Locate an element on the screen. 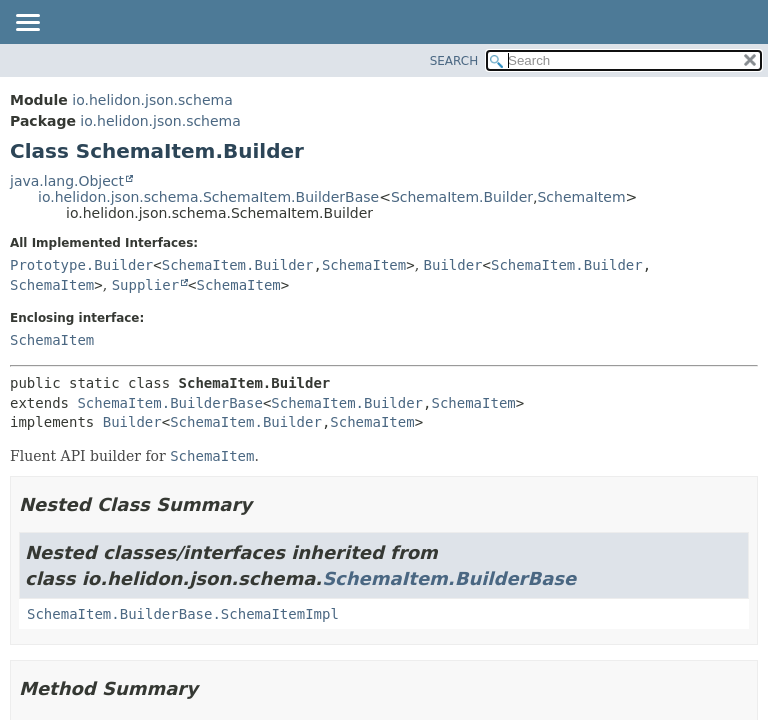 Image resolution: width=768 pixels, height=720 pixels. SchemaItem.BuilderBase is located at coordinates (169, 403).